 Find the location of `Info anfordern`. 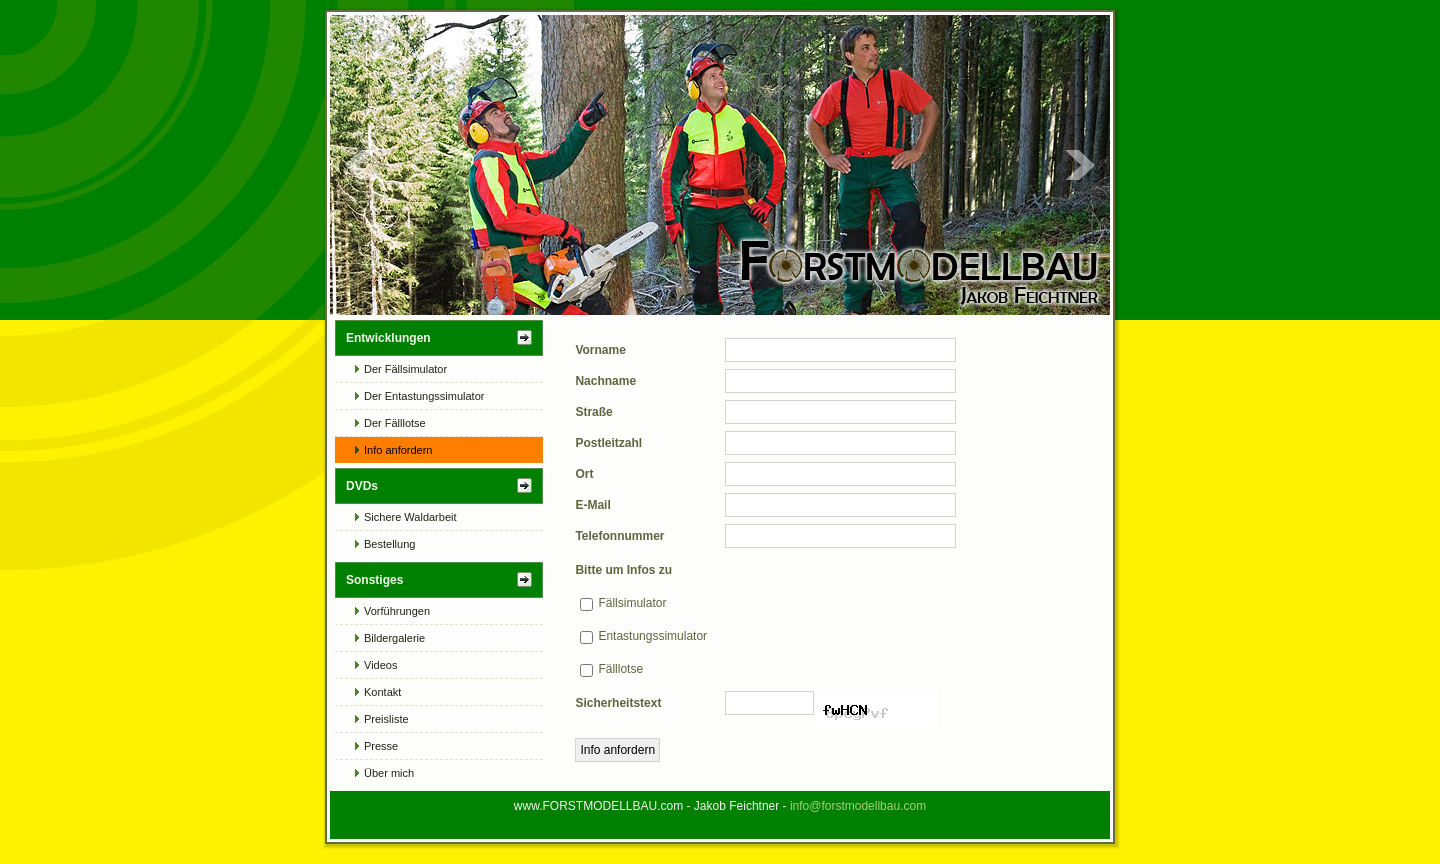

Info anfordern is located at coordinates (398, 450).